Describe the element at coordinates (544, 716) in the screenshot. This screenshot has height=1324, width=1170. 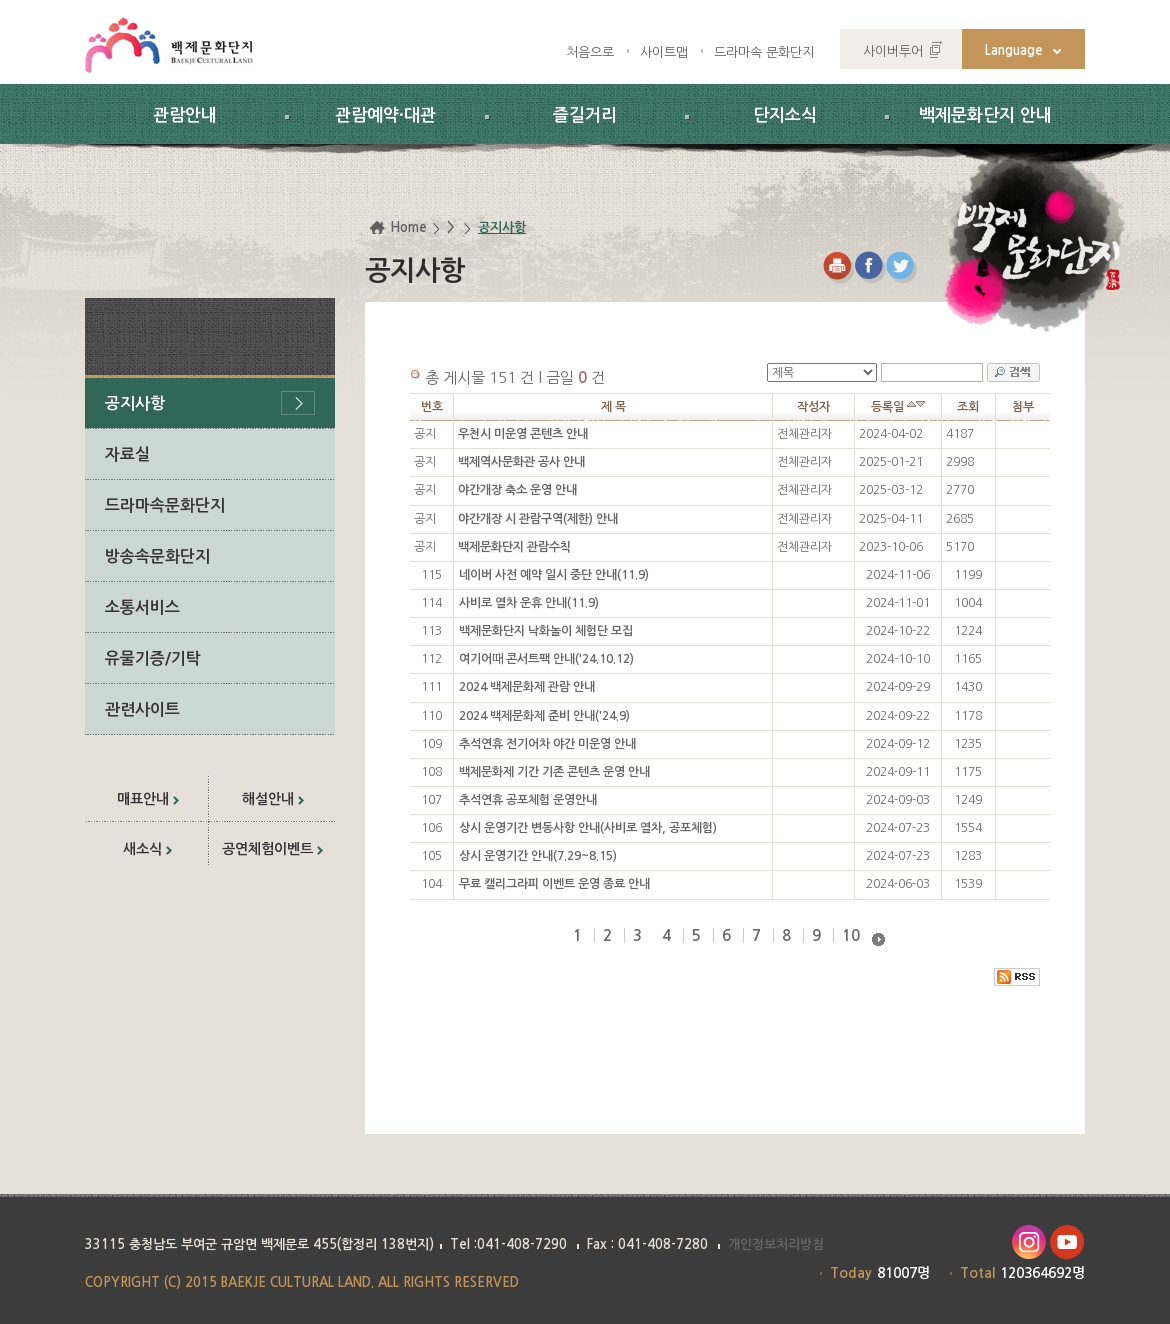
I see `2024 백제문화제 준비 안내('24.9)` at that location.